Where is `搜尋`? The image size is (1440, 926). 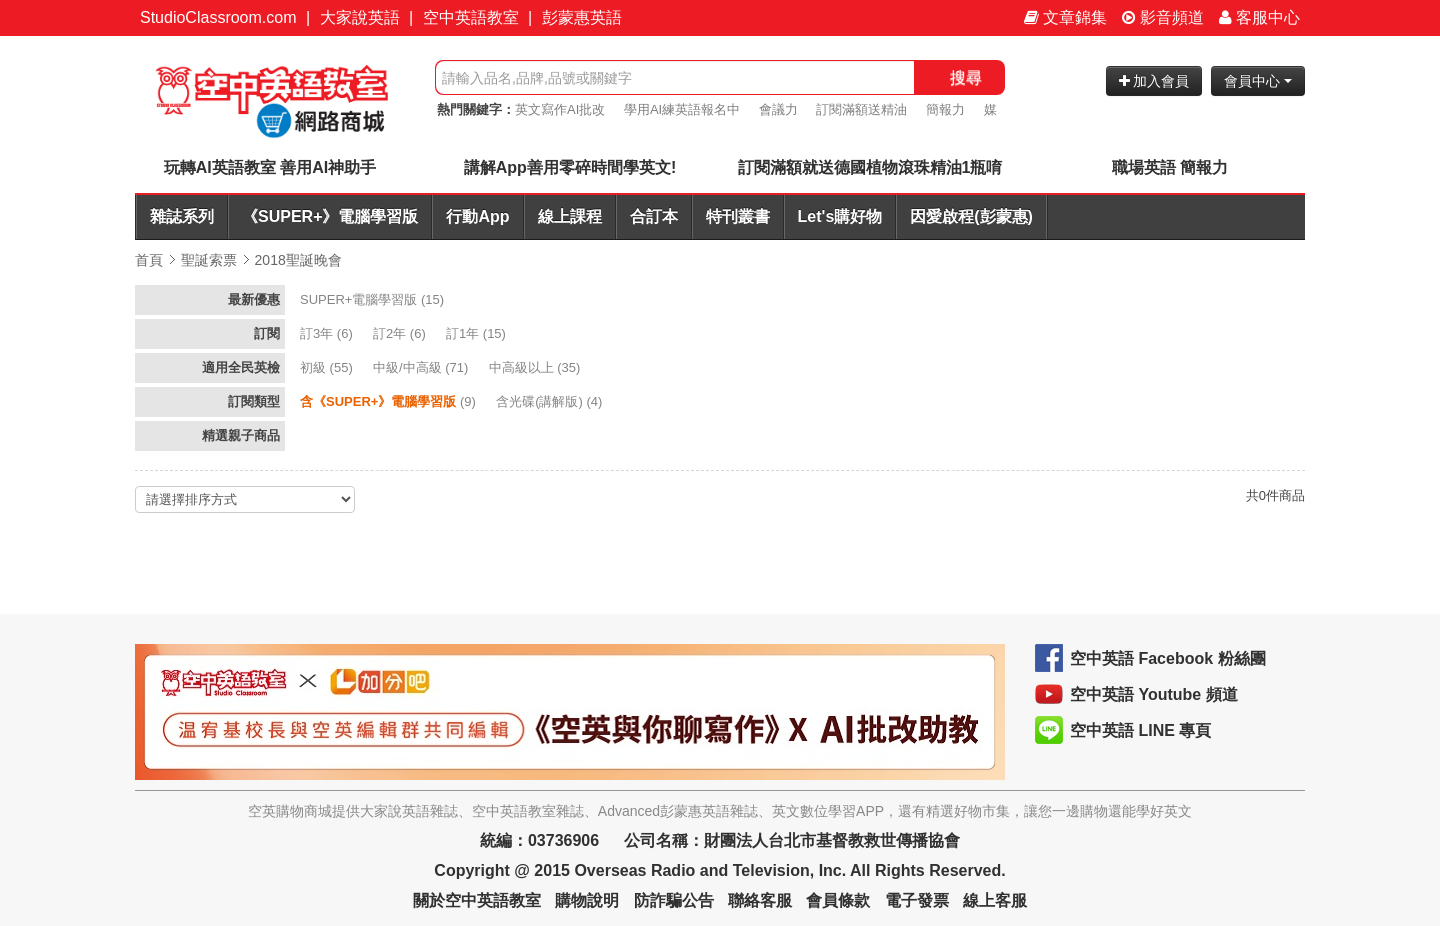 搜尋 is located at coordinates (966, 77).